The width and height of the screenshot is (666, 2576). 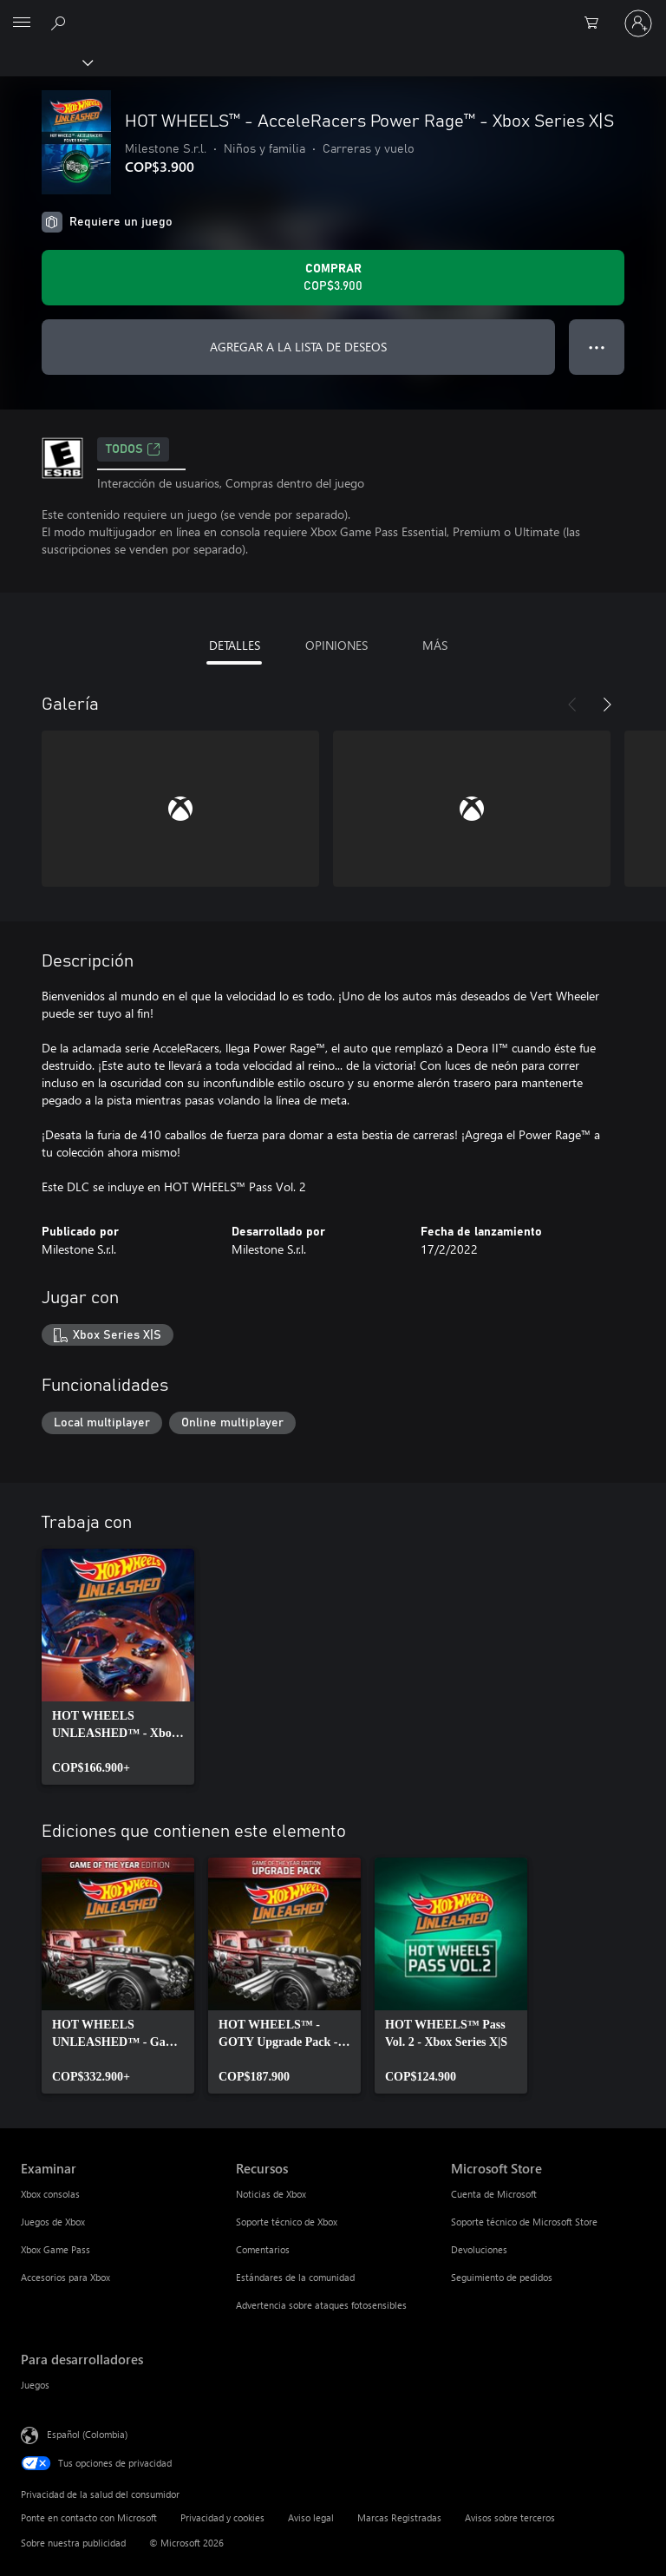 I want to click on Juegos [Juegos Para desarrolladores], so click(x=35, y=2384).